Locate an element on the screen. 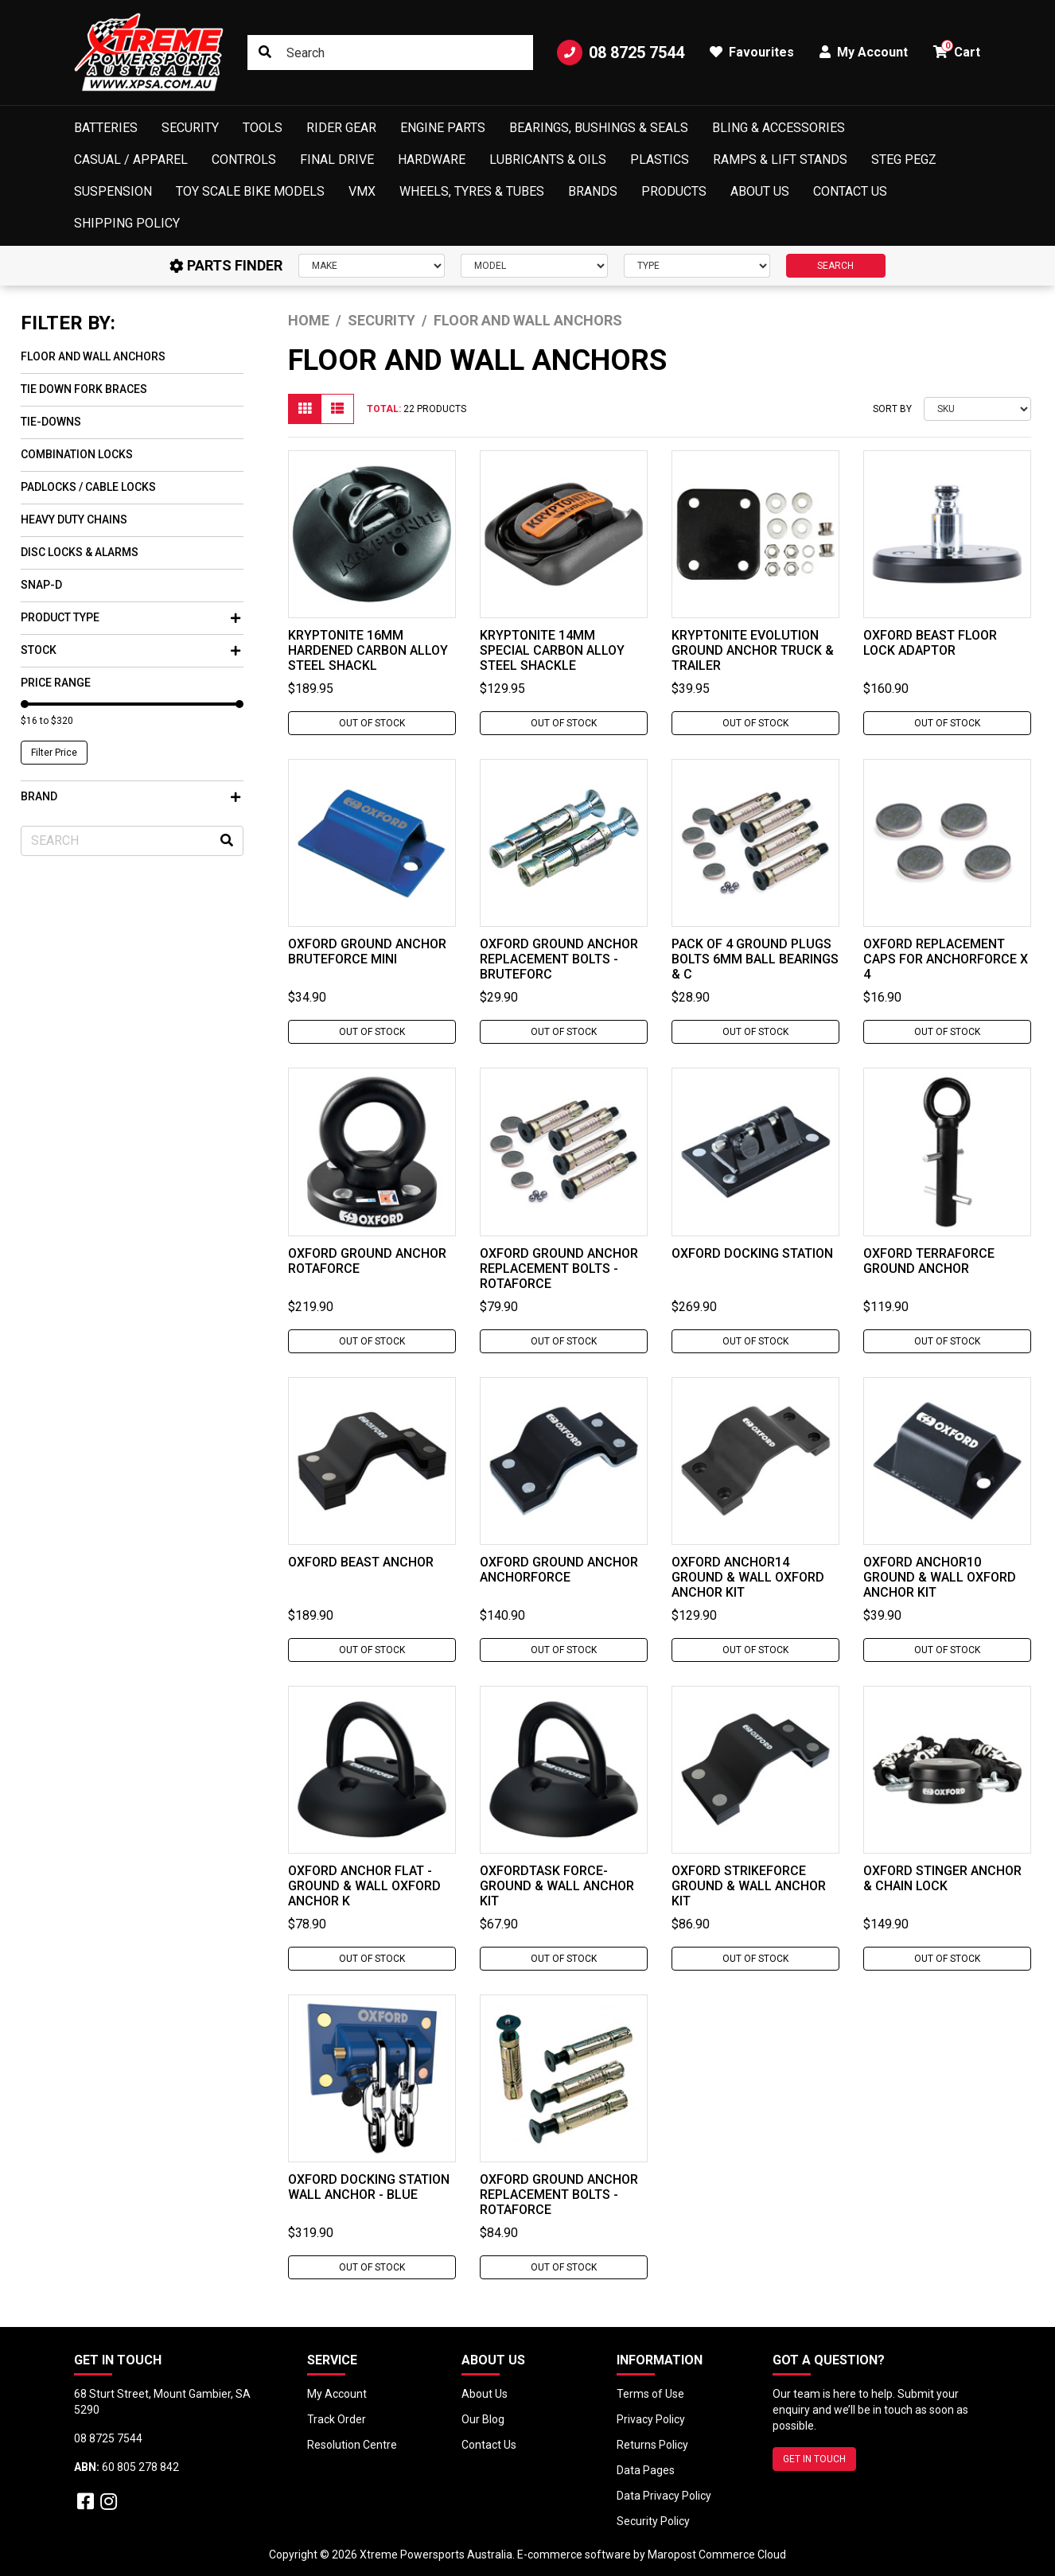  Oxford Ground Anchor Replacement Bolts - Rotaforce is located at coordinates (559, 1268).